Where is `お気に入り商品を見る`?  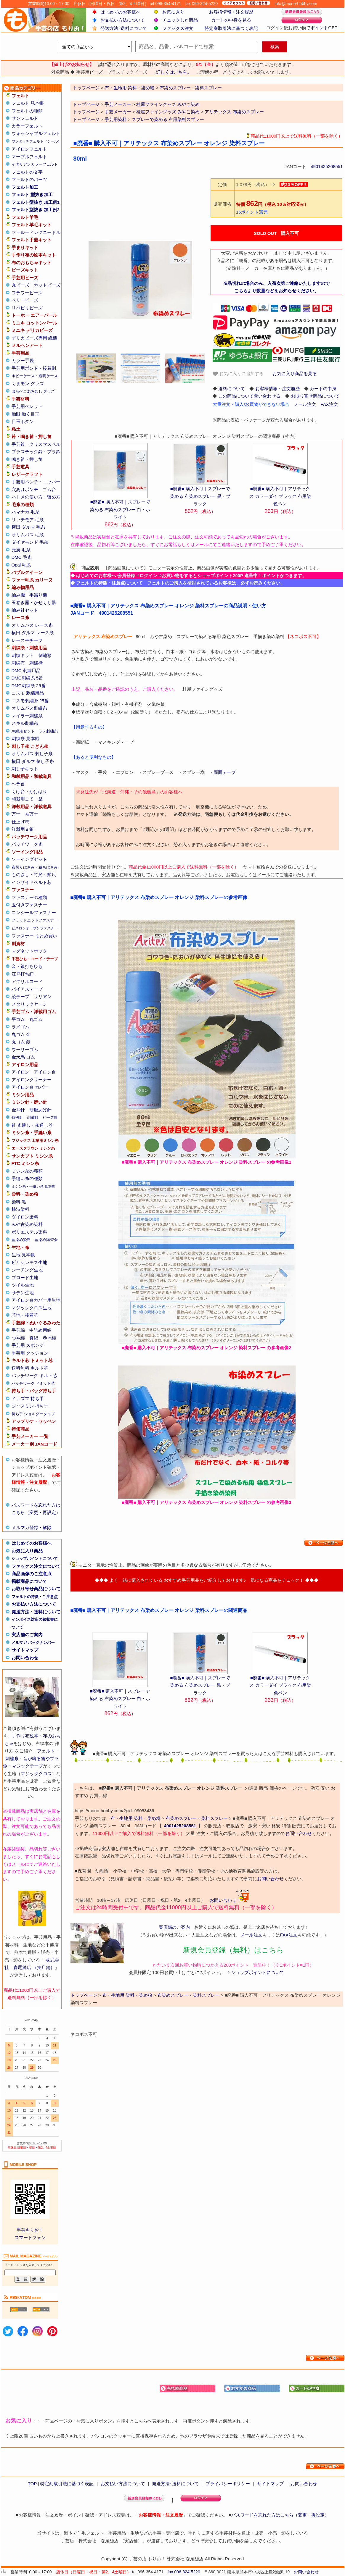
お気に入り商品を見る is located at coordinates (294, 373).